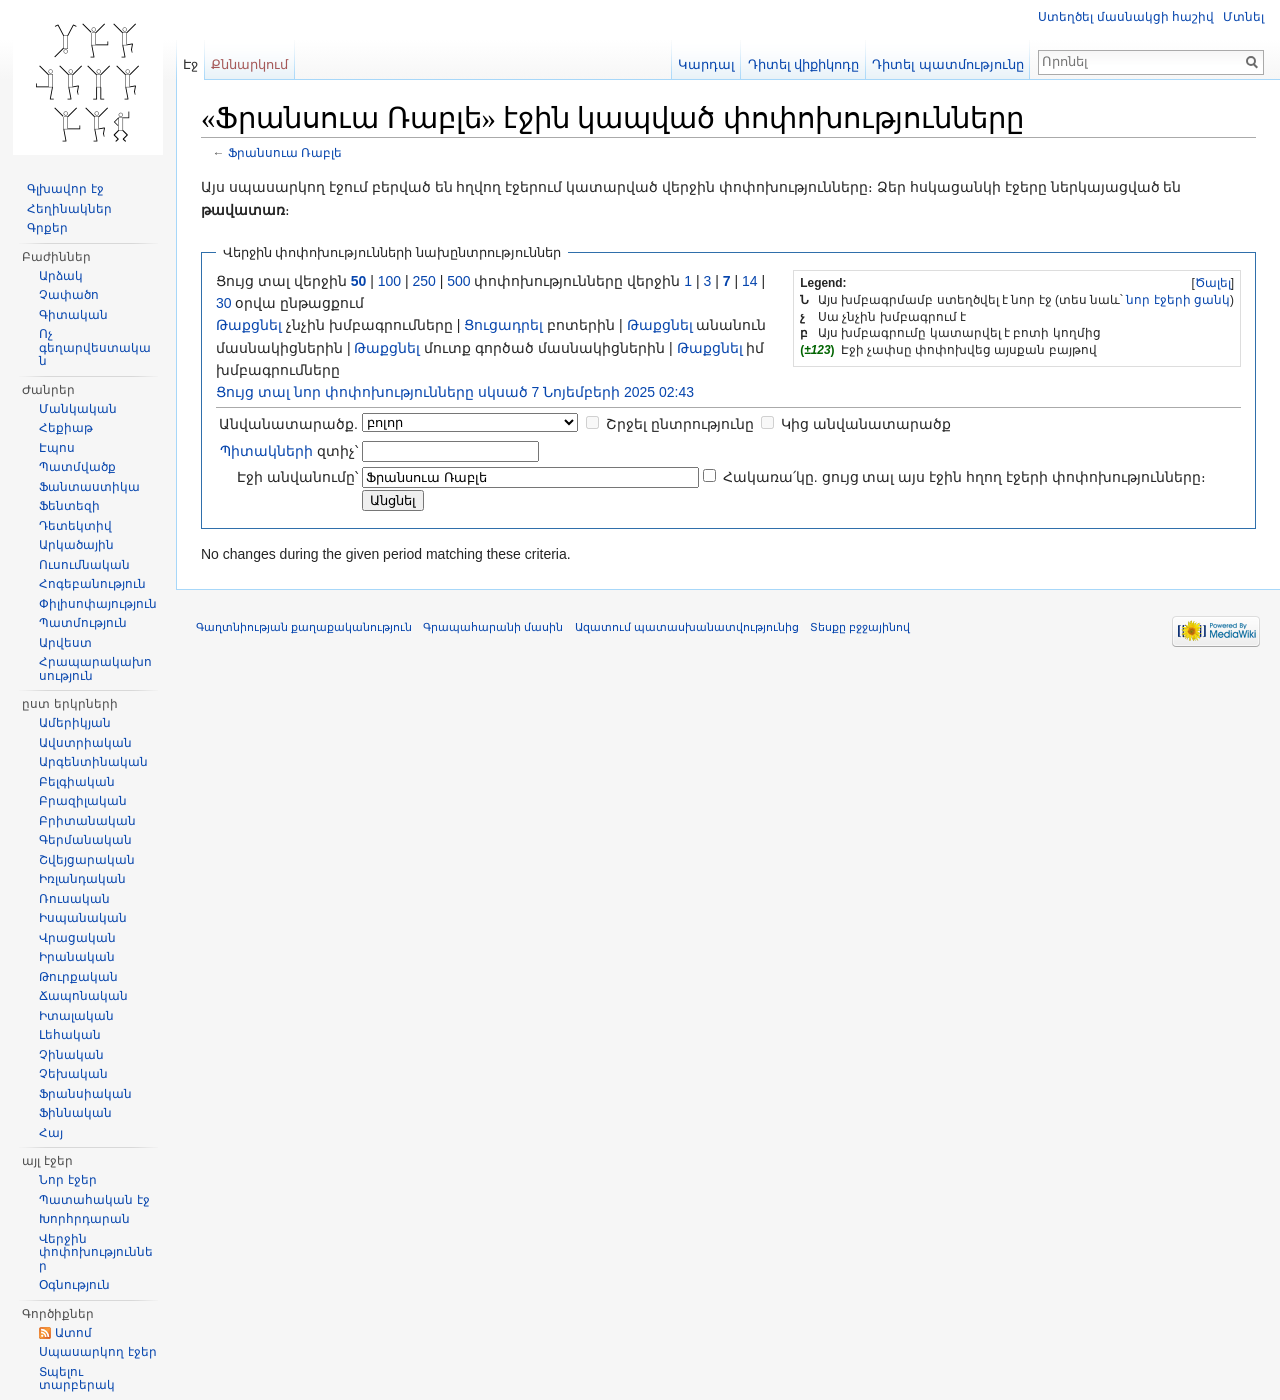 The image size is (1280, 1400). Describe the element at coordinates (65, 189) in the screenshot. I see `Գլխավոր էջ` at that location.